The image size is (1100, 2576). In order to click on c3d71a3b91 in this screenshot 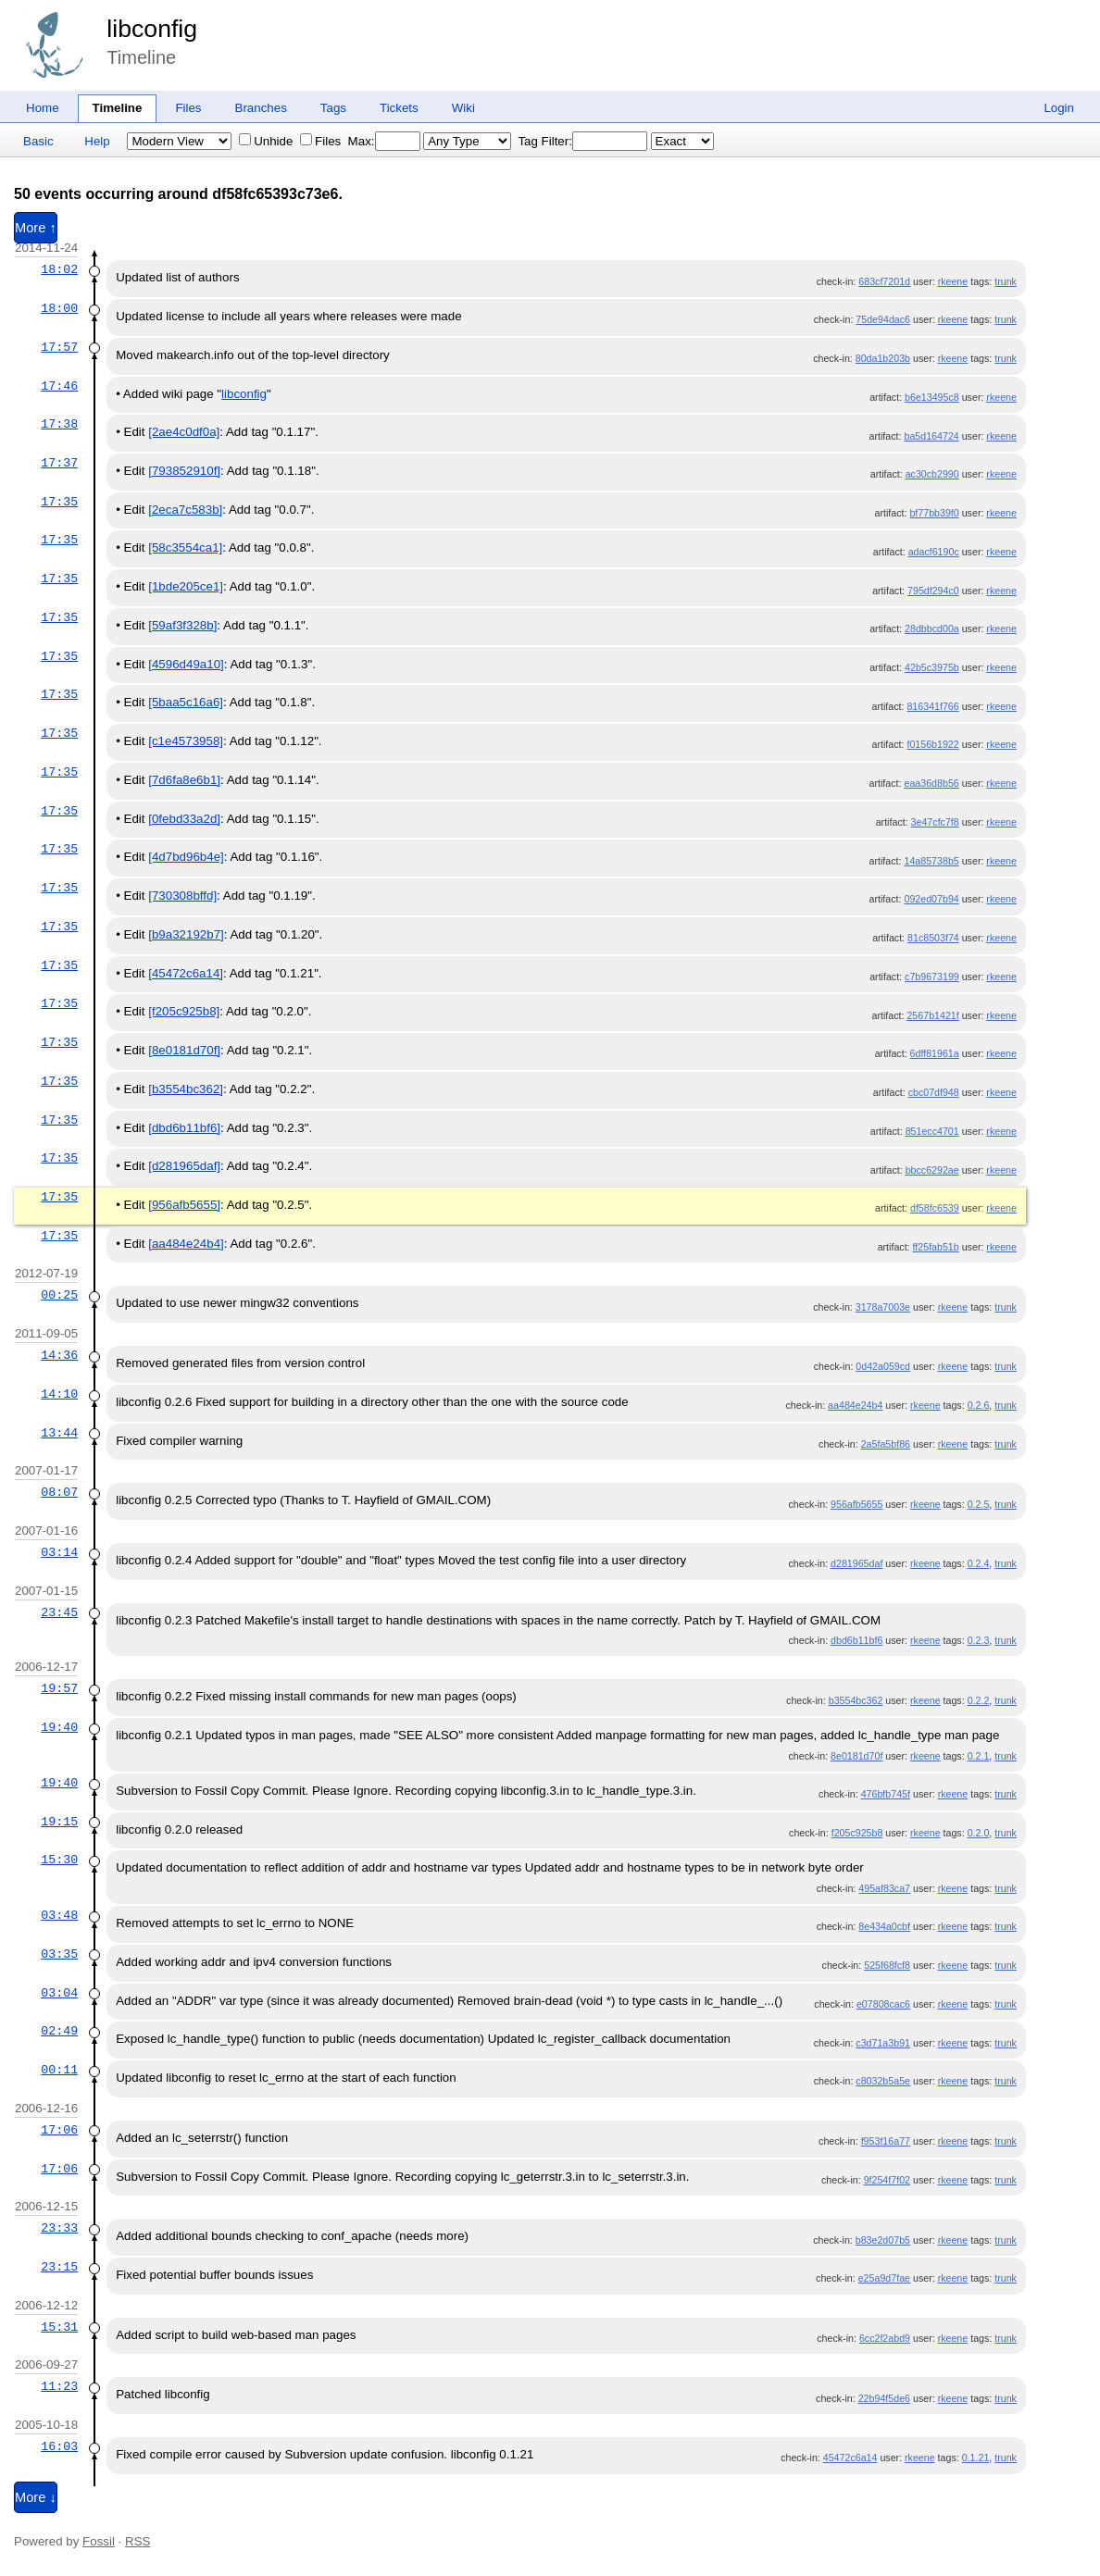, I will do `click(883, 2042)`.